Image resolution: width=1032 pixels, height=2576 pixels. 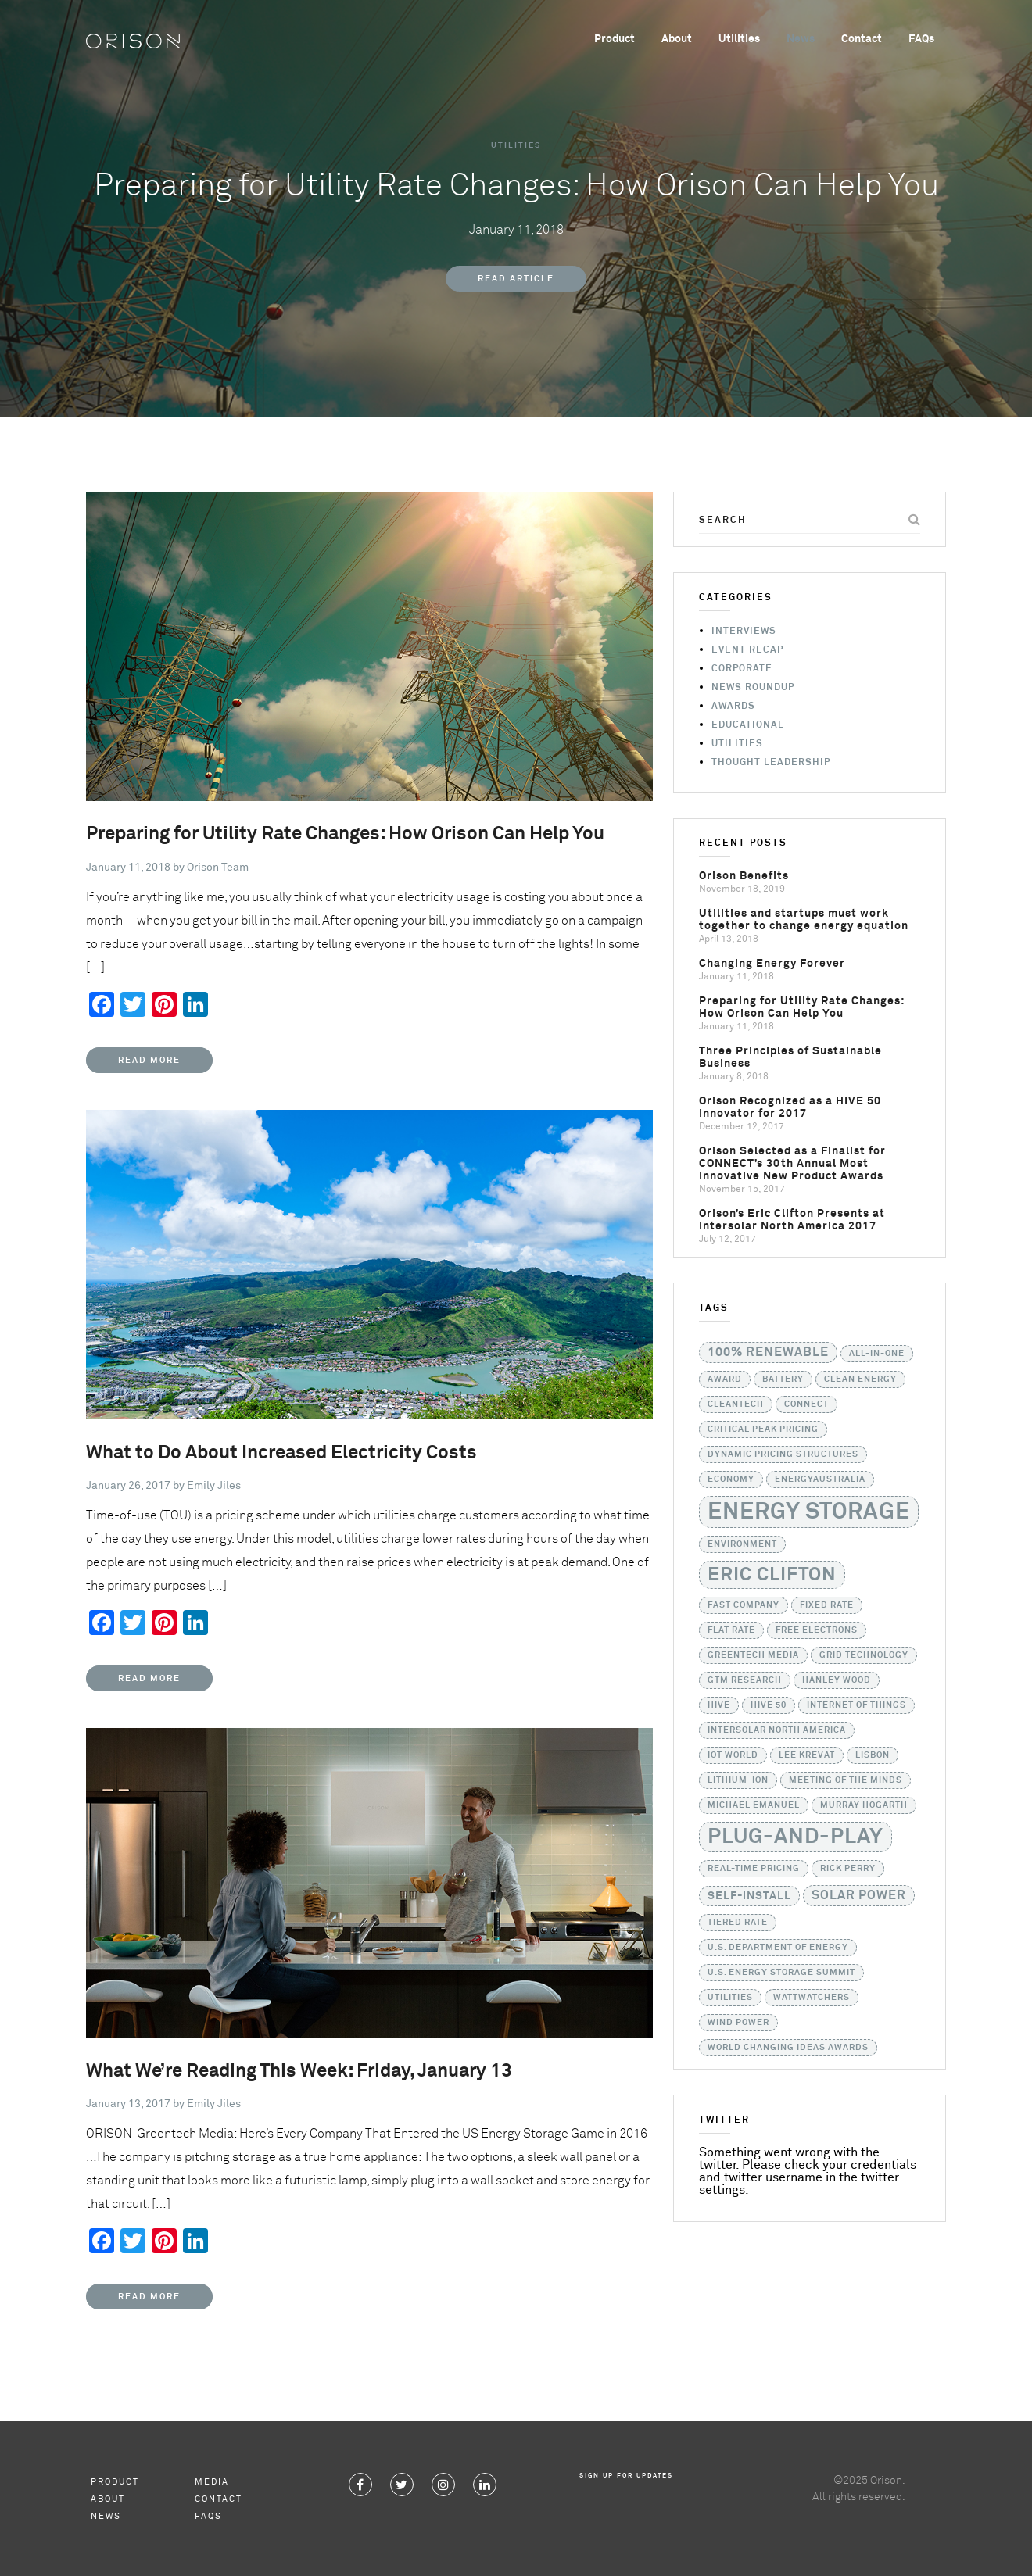 I want to click on CONNECT [CONNECT (1 item)], so click(x=806, y=1404).